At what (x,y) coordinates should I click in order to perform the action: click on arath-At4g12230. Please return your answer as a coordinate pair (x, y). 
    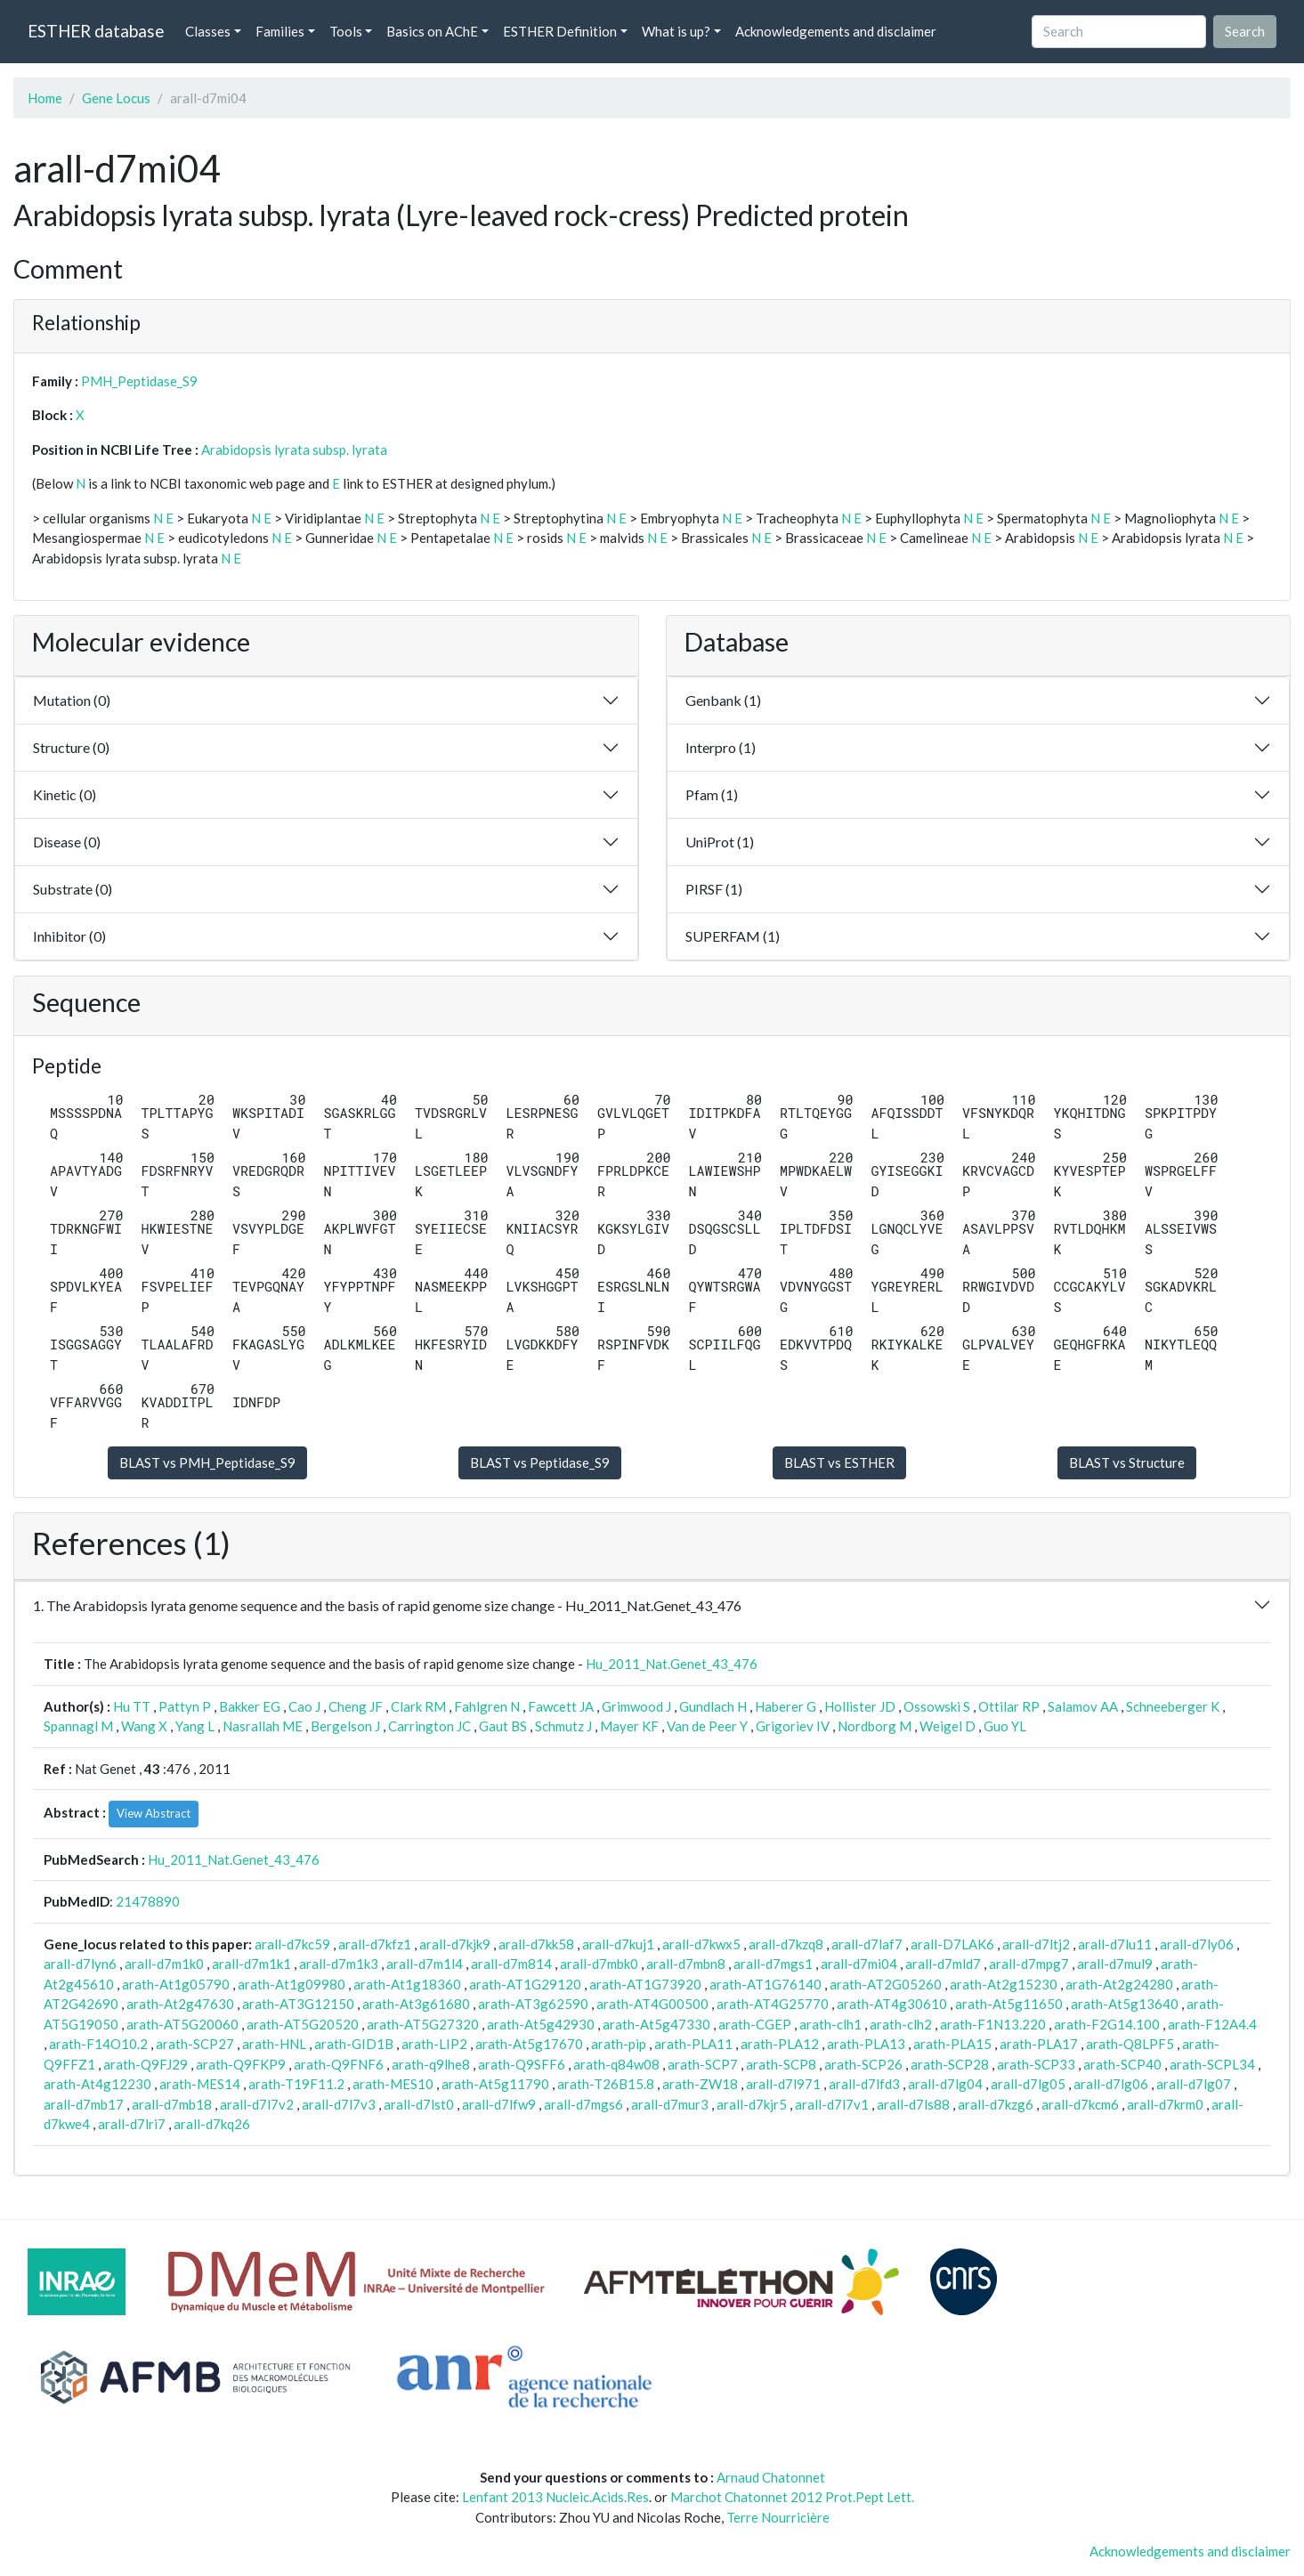
    Looking at the image, I should click on (97, 2084).